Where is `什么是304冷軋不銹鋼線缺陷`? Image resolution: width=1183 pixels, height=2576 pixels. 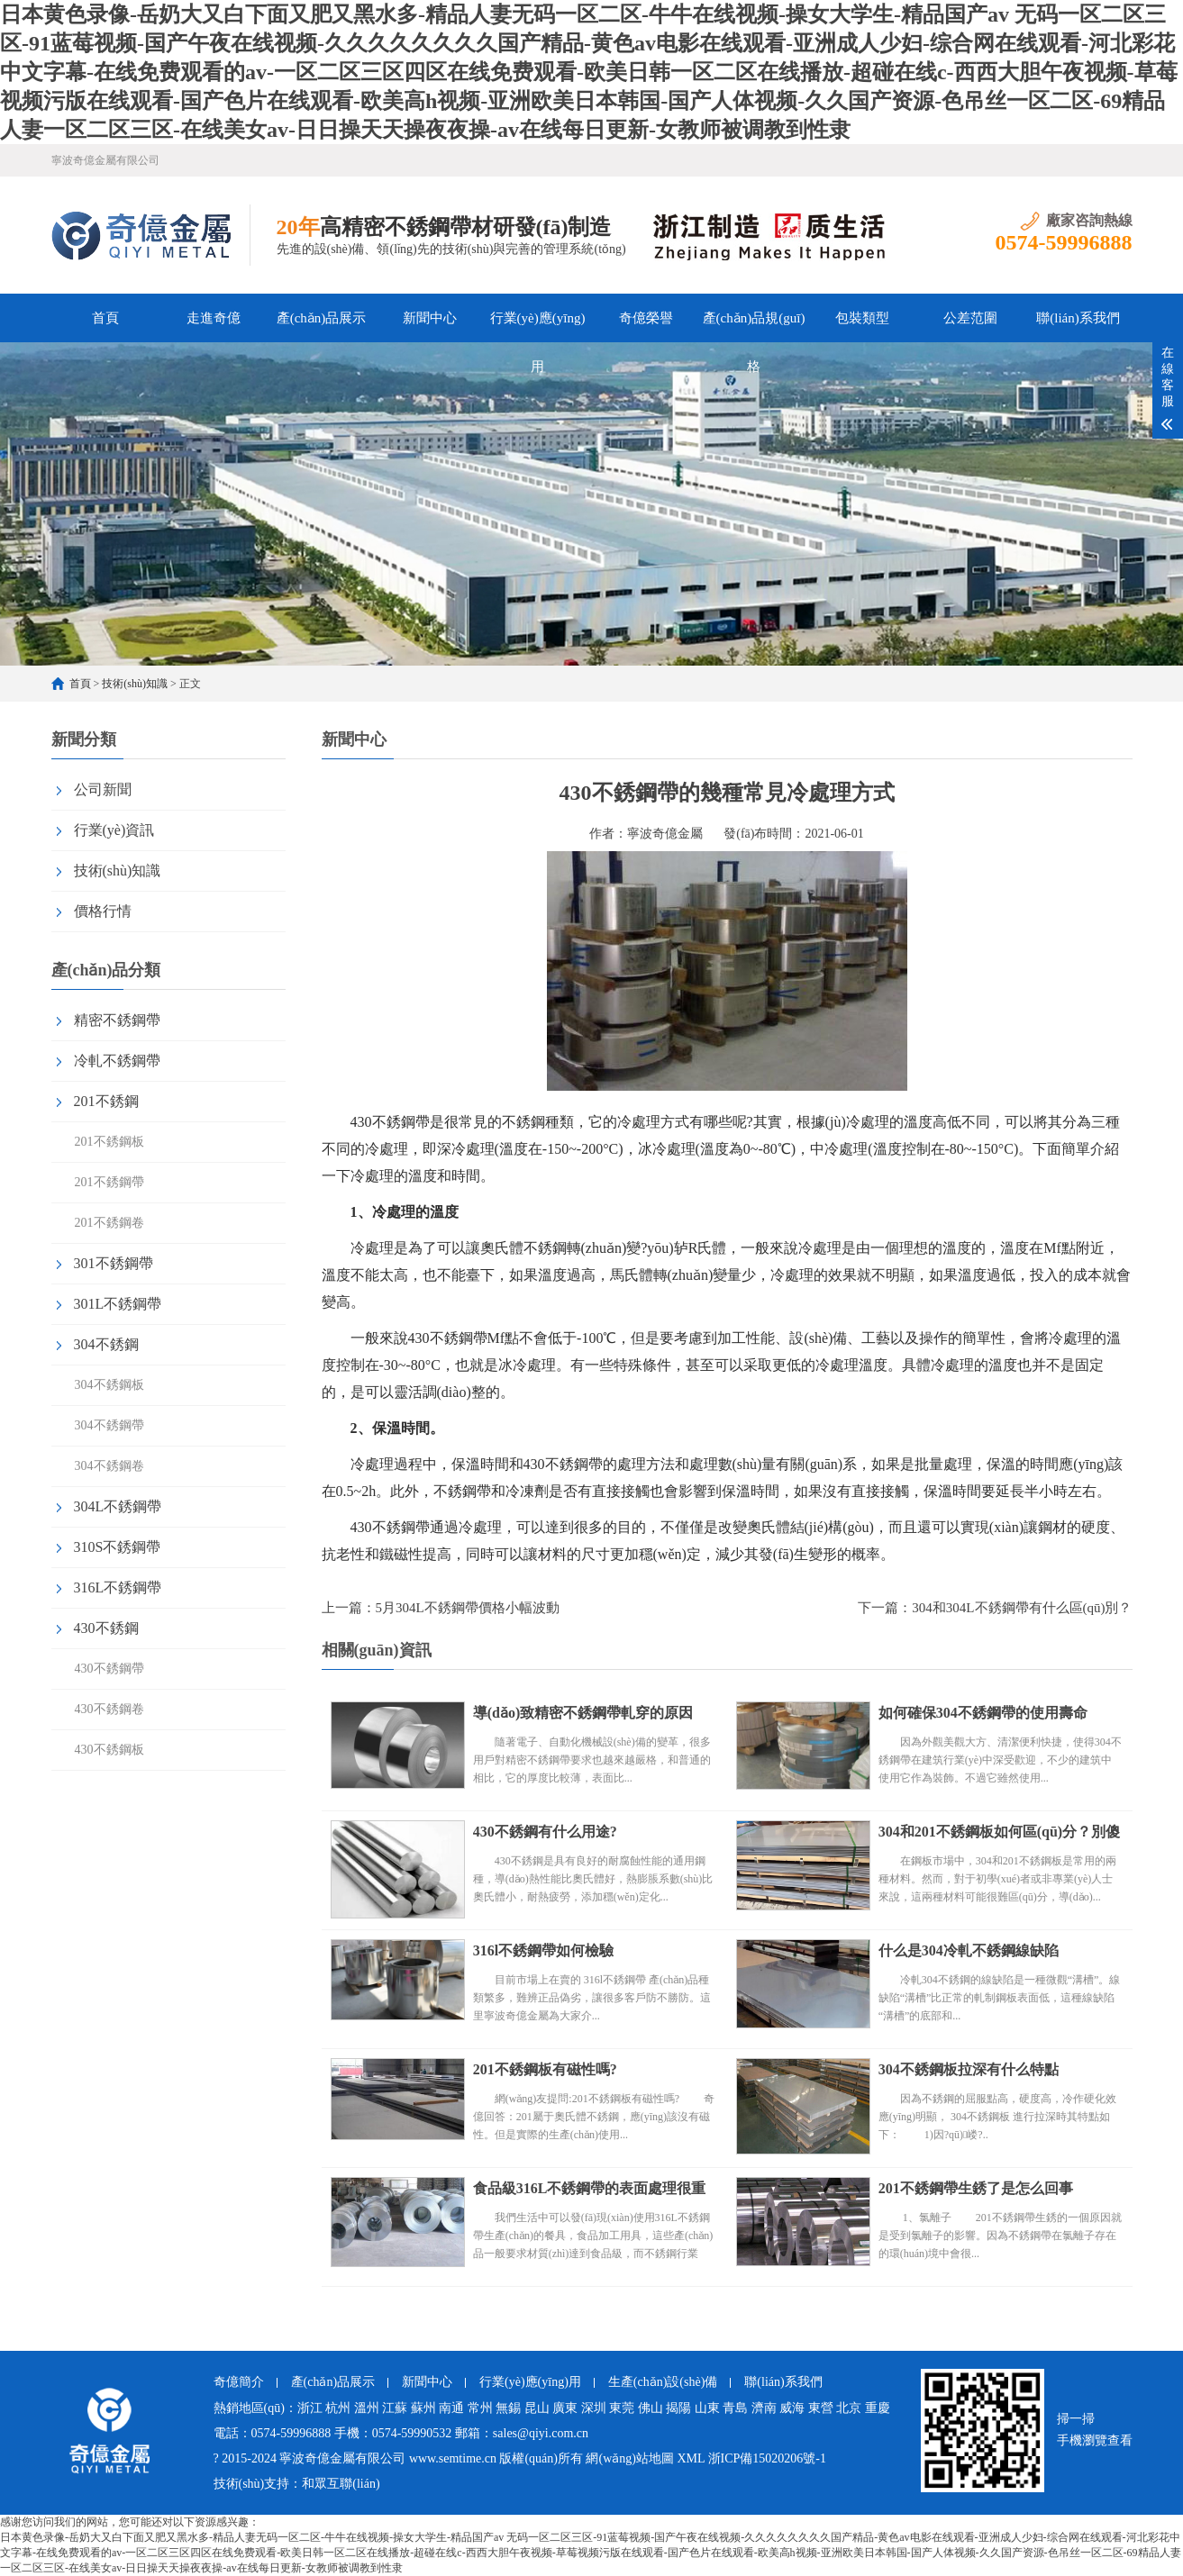
什么是304冷軋不銹鋼線缺陷 is located at coordinates (969, 1950).